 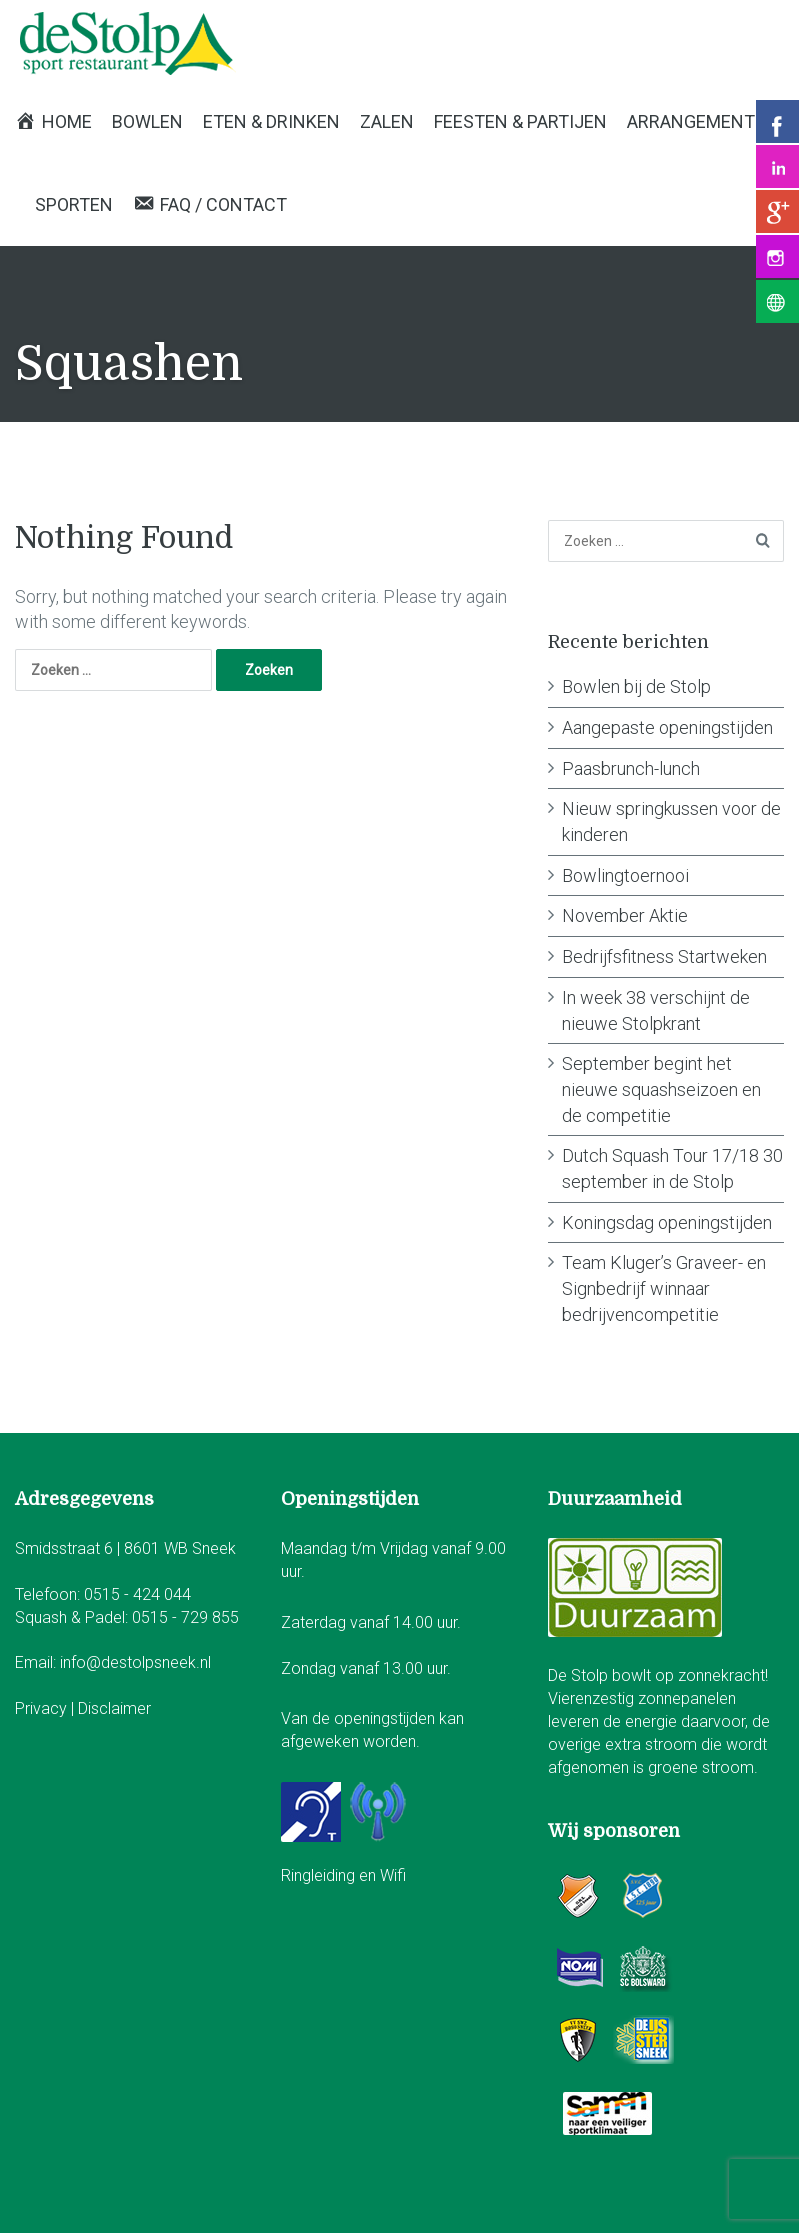 What do you see at coordinates (46, 1708) in the screenshot?
I see `Privacy |` at bounding box center [46, 1708].